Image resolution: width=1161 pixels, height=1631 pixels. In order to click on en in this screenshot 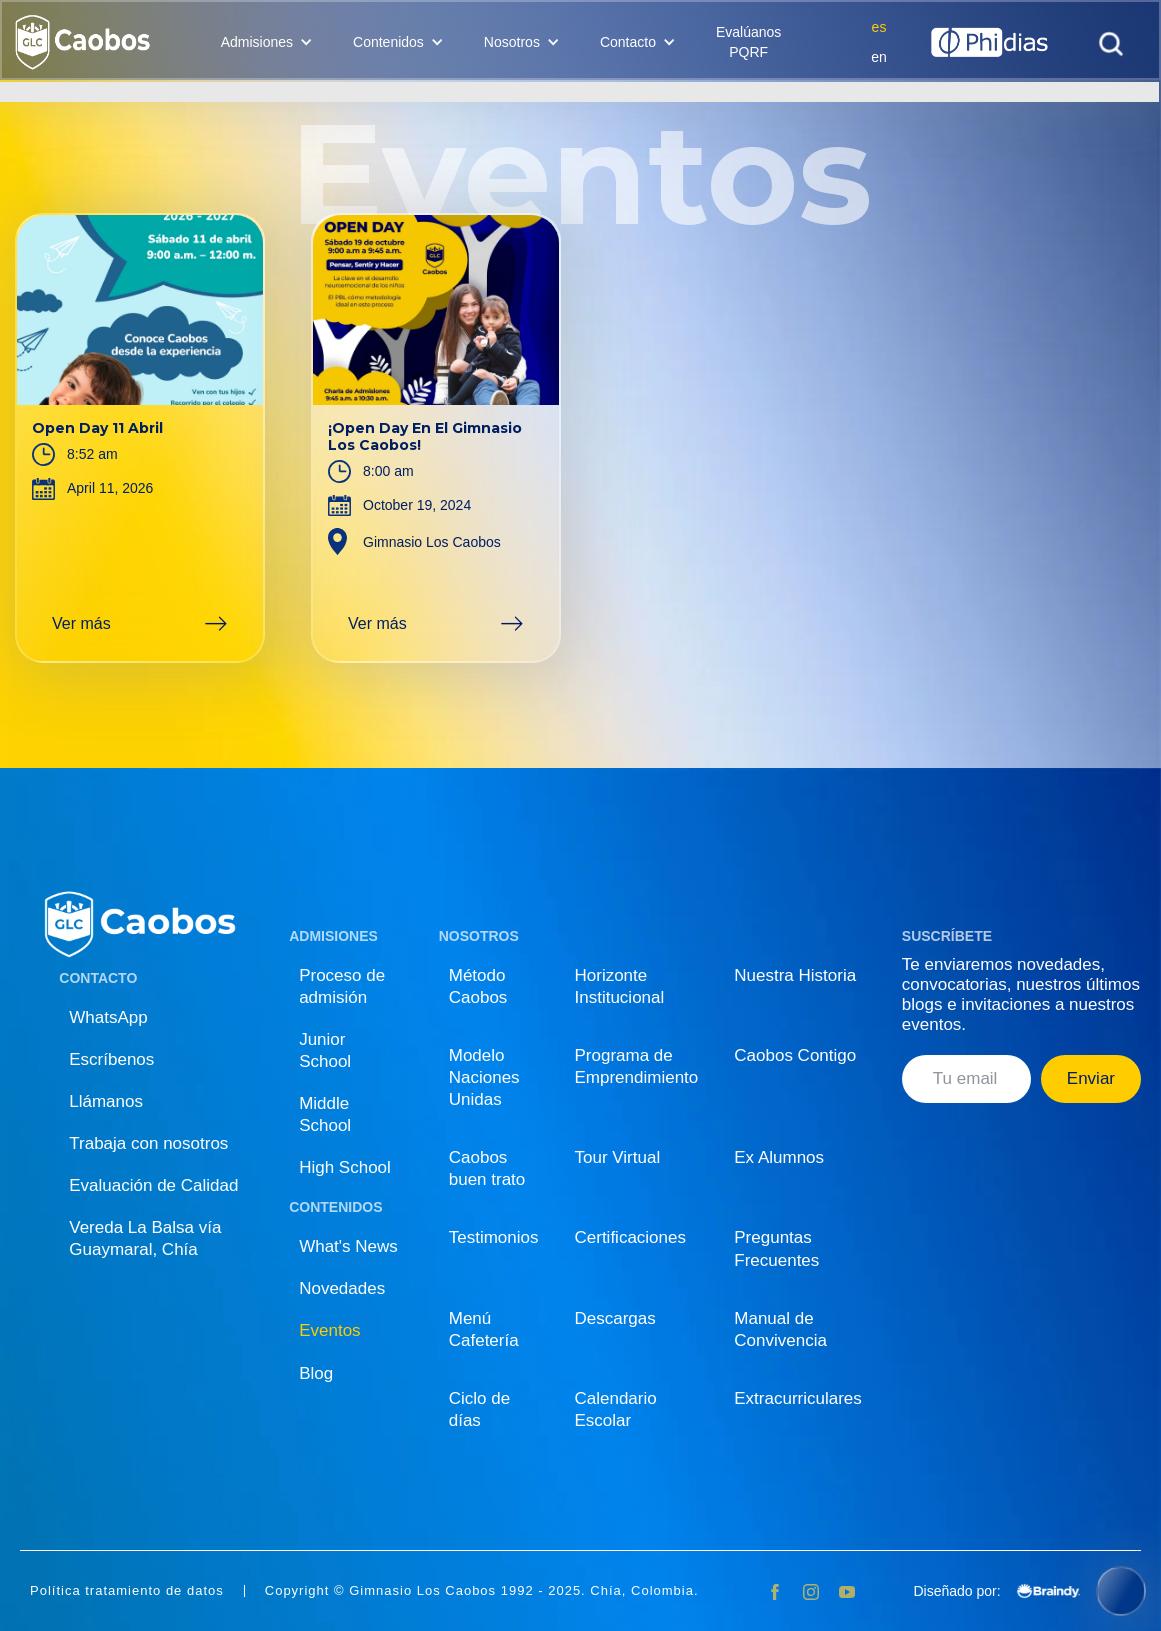, I will do `click(879, 57)`.